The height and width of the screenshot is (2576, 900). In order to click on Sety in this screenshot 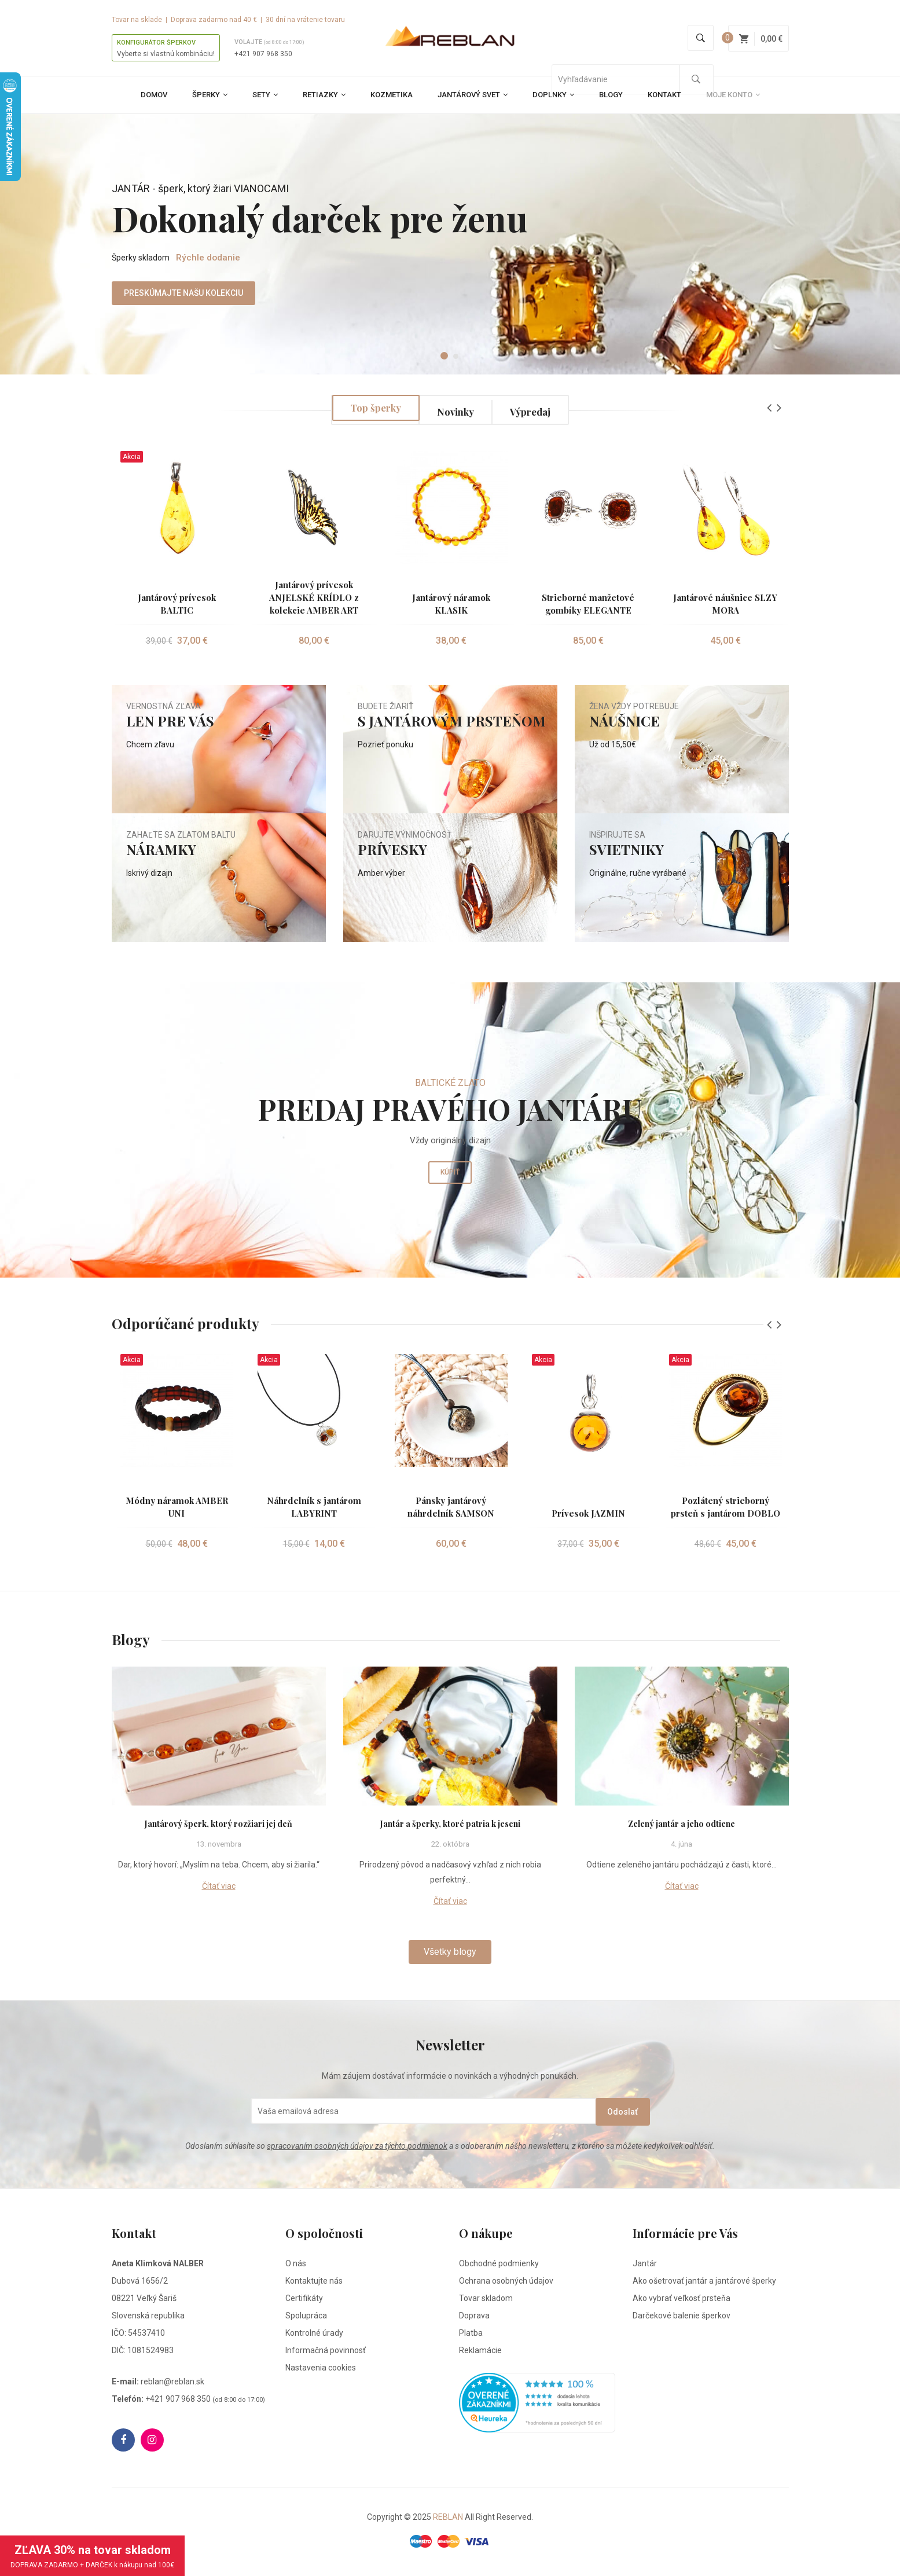, I will do `click(265, 94)`.